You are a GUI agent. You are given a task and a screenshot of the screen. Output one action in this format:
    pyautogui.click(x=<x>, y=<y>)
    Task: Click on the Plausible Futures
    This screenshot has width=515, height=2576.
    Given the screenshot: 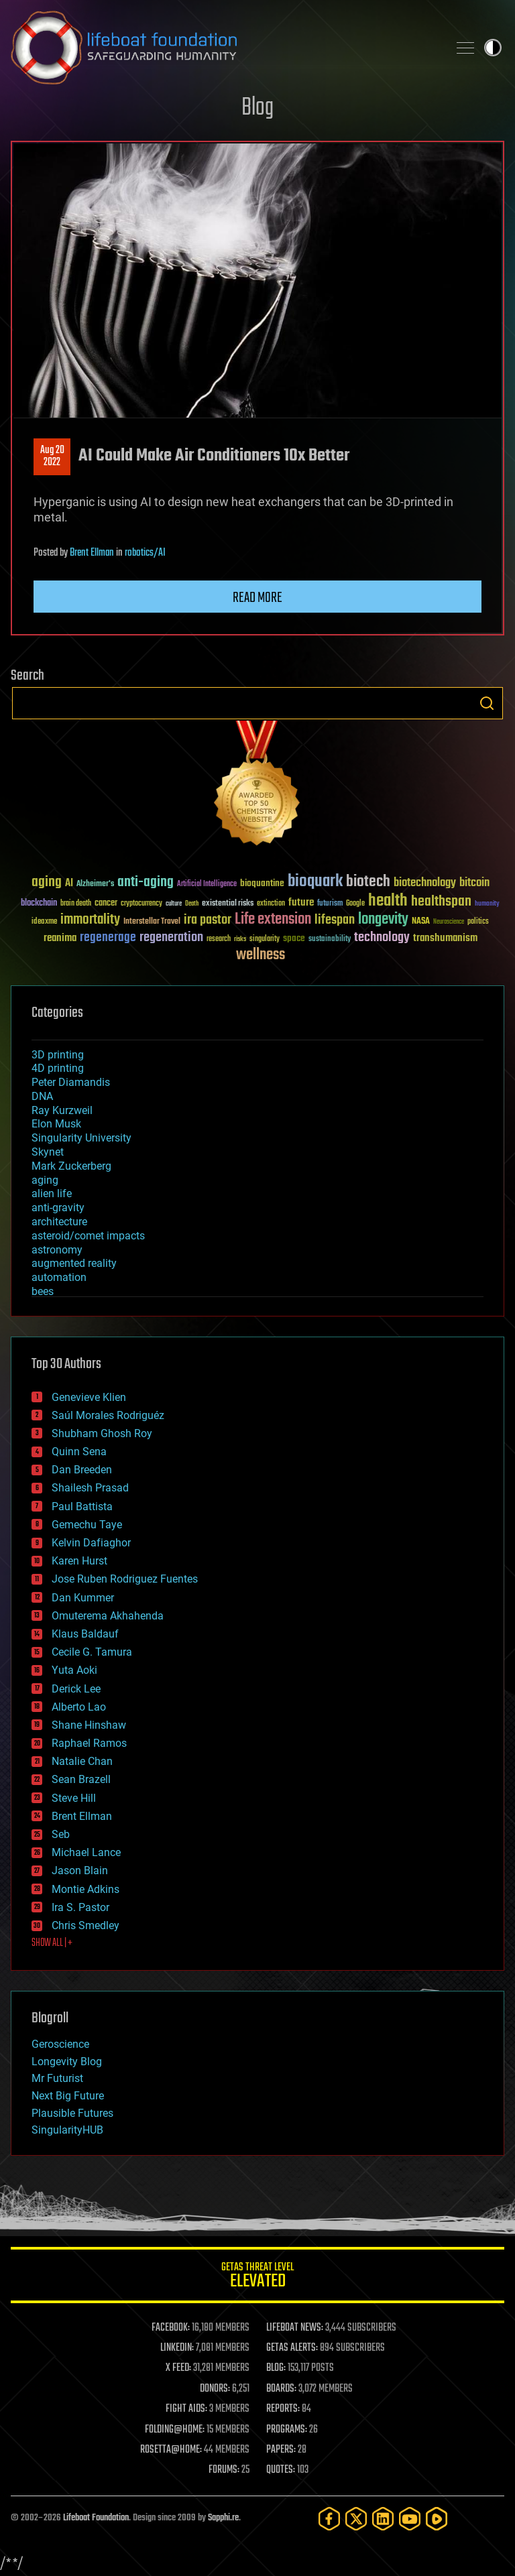 What is the action you would take?
    pyautogui.click(x=72, y=2113)
    